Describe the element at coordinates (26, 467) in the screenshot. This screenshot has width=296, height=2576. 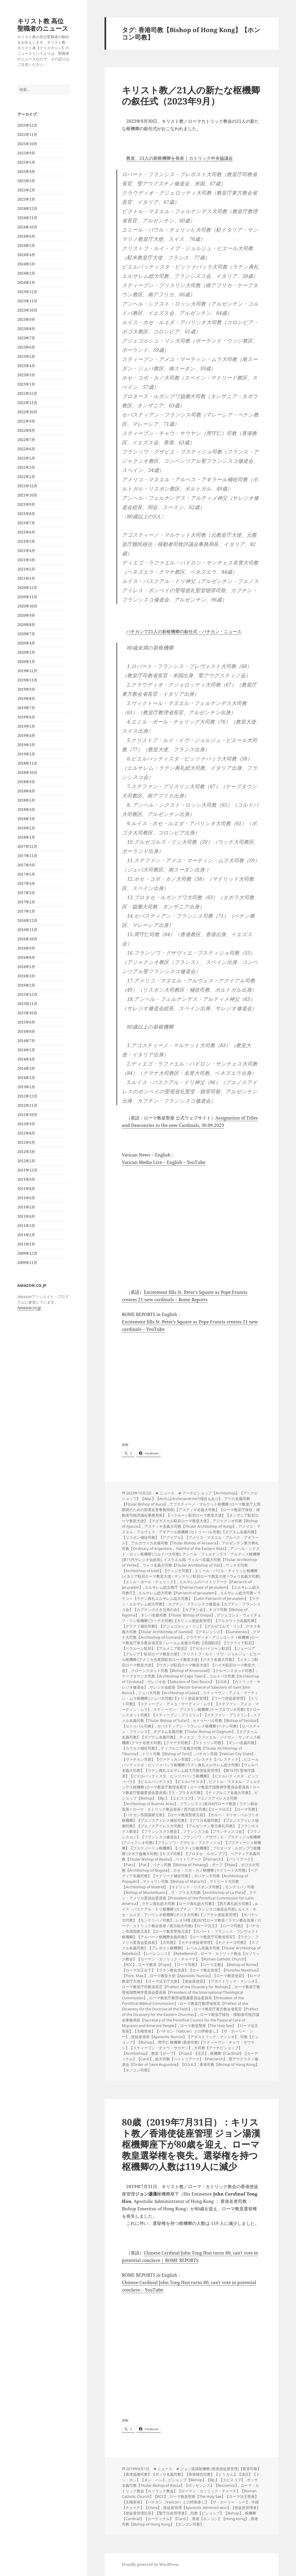
I see `2022年3月` at that location.